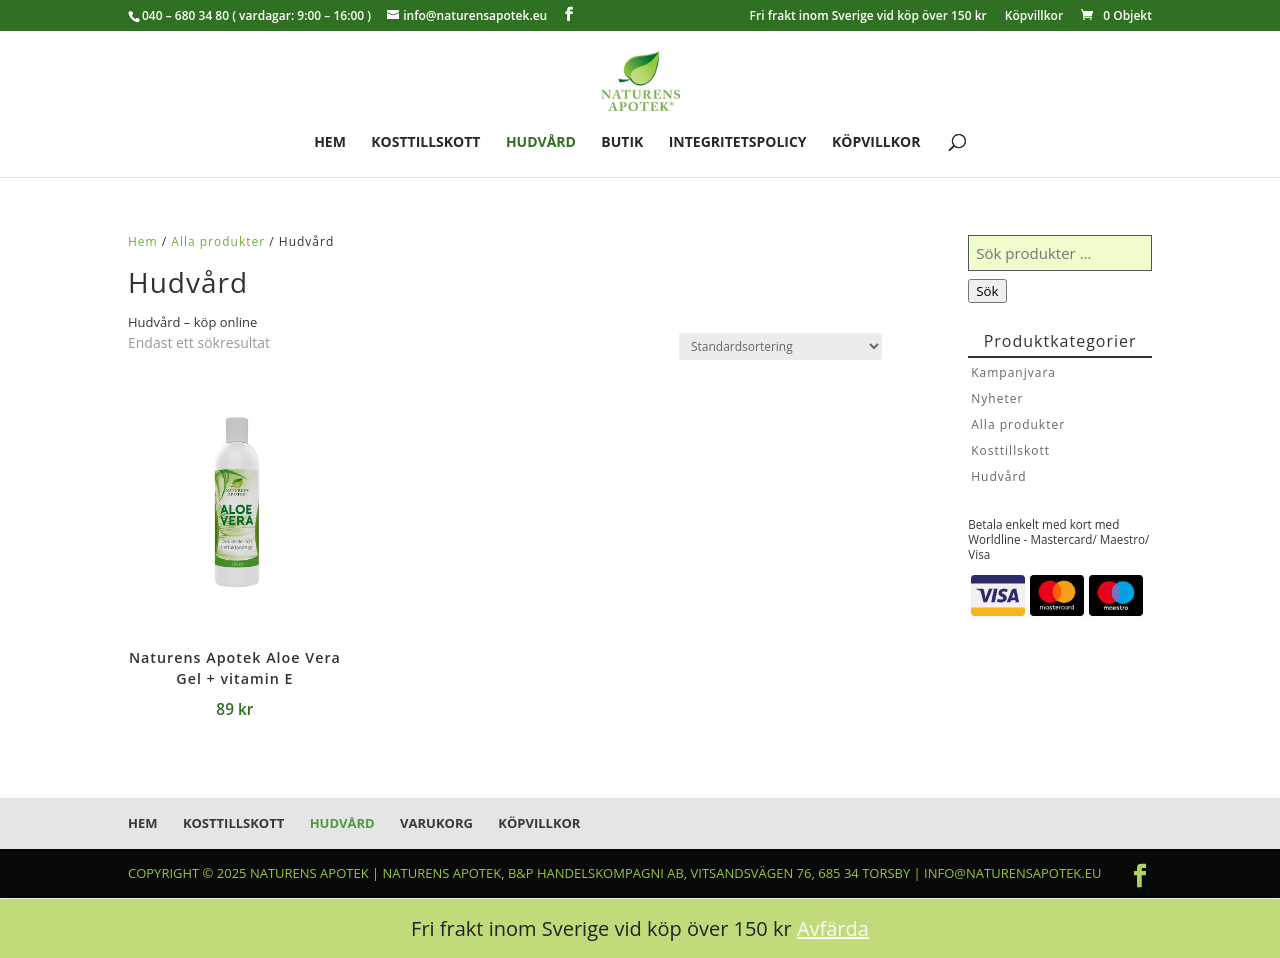 This screenshot has height=958, width=1280. What do you see at coordinates (218, 241) in the screenshot?
I see `Alla produkter` at bounding box center [218, 241].